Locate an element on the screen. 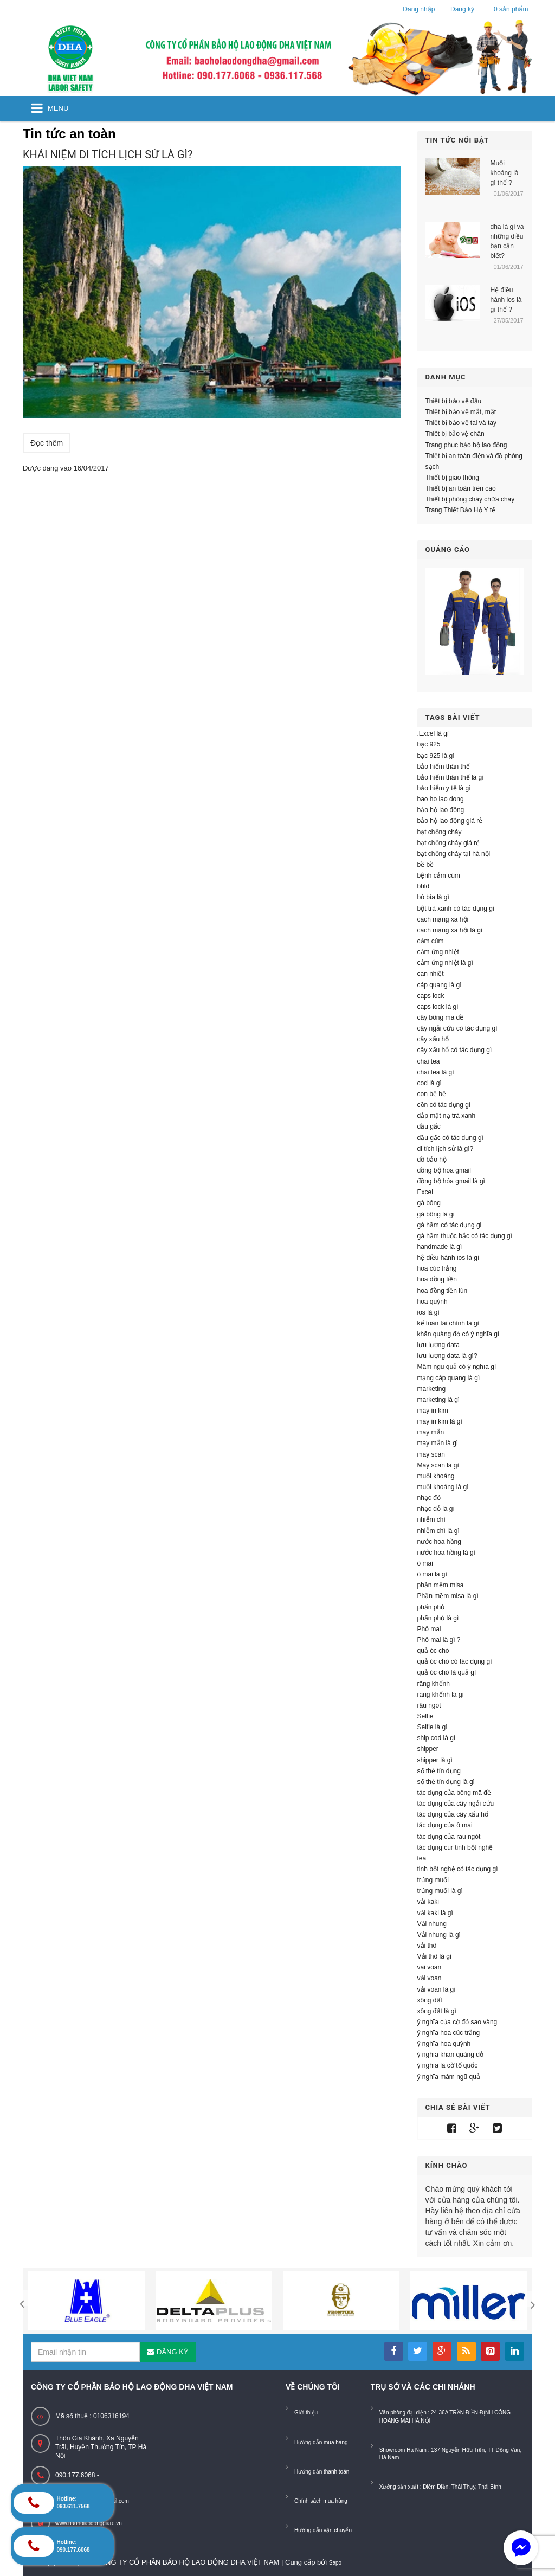 The width and height of the screenshot is (555, 2576). quả óc chó is located at coordinates (433, 1650).